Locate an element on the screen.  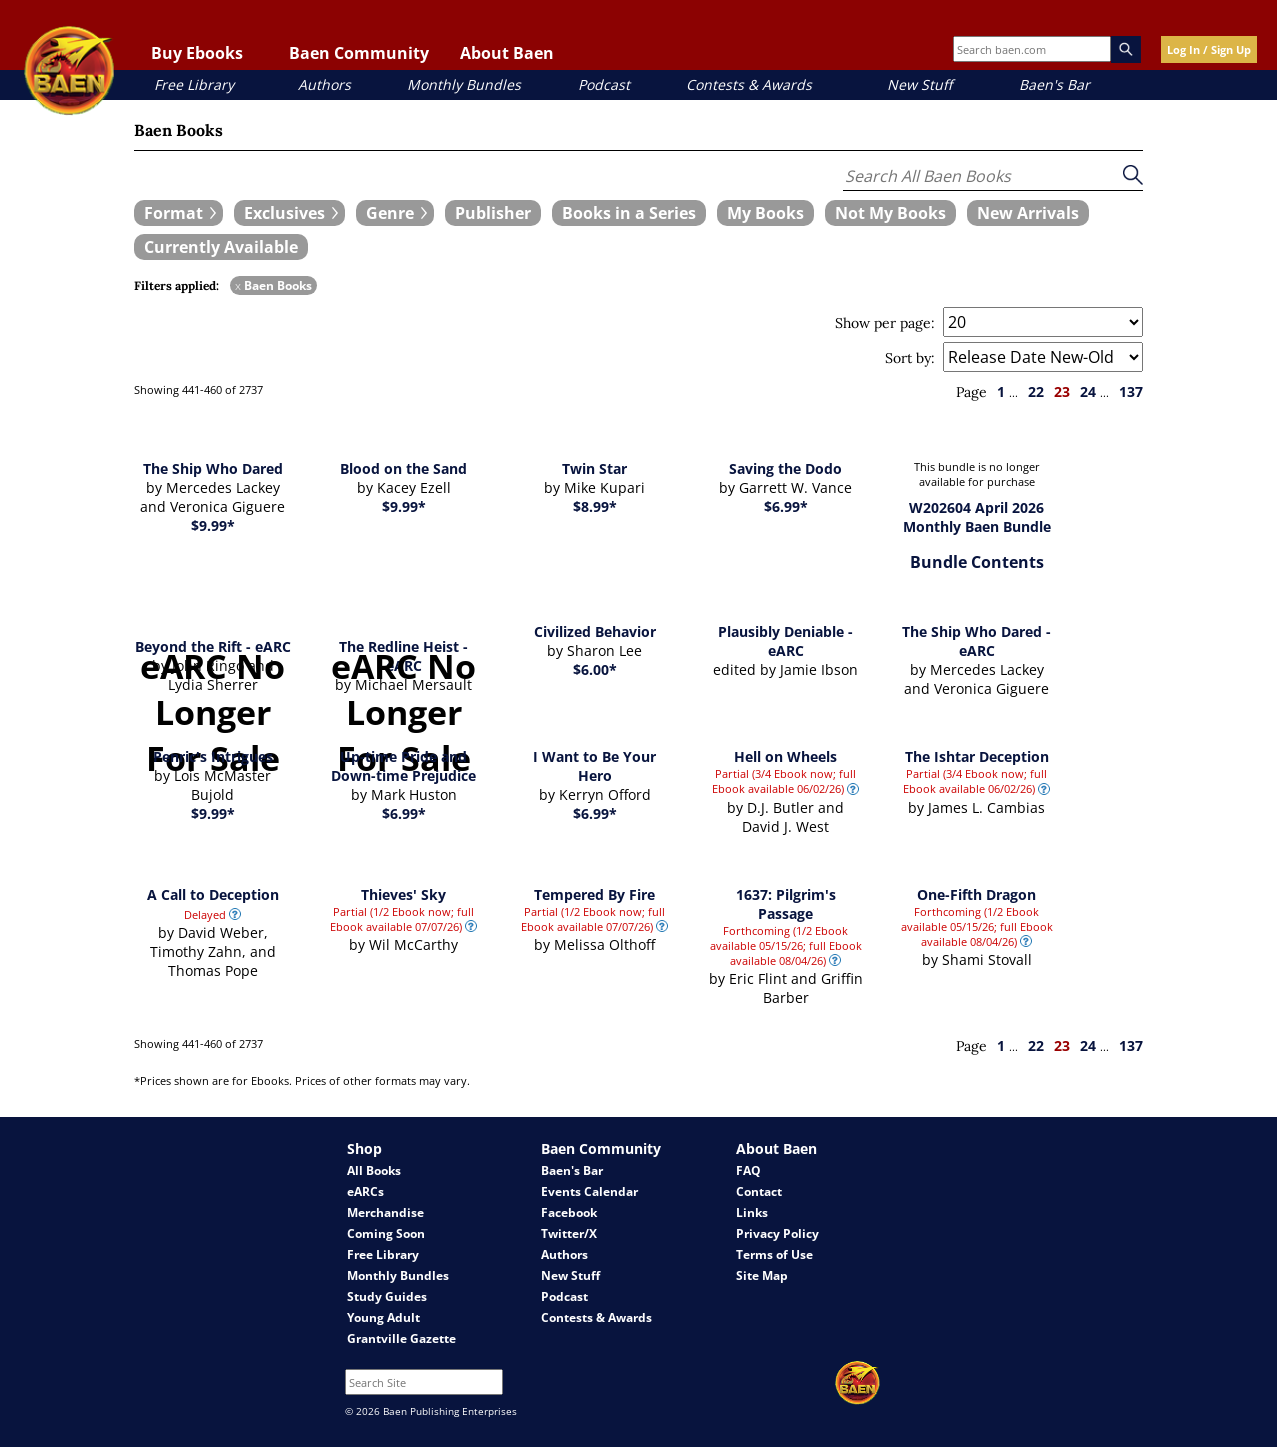
New Stuff is located at coordinates (919, 84).